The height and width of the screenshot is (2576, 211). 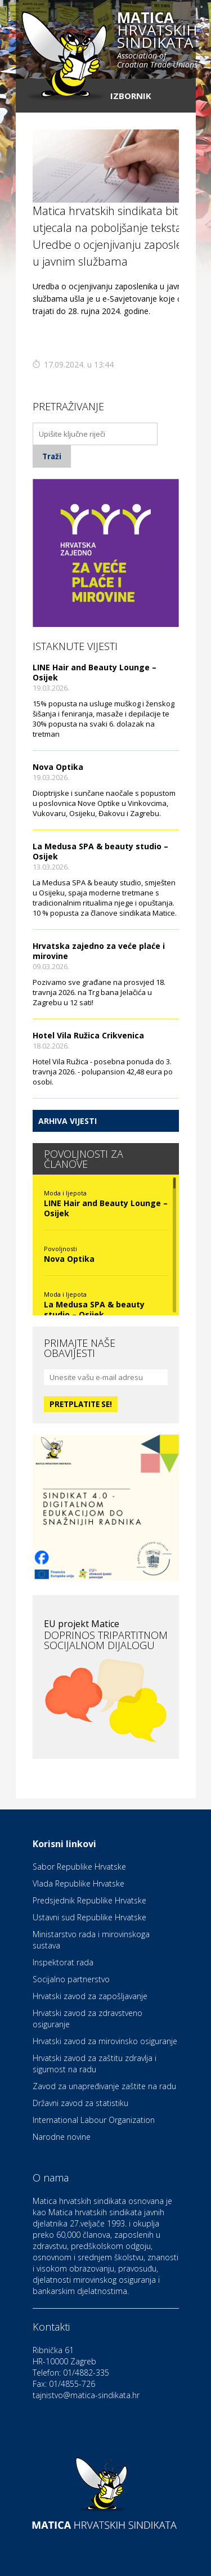 What do you see at coordinates (60, 1248) in the screenshot?
I see `Povoljnosti` at bounding box center [60, 1248].